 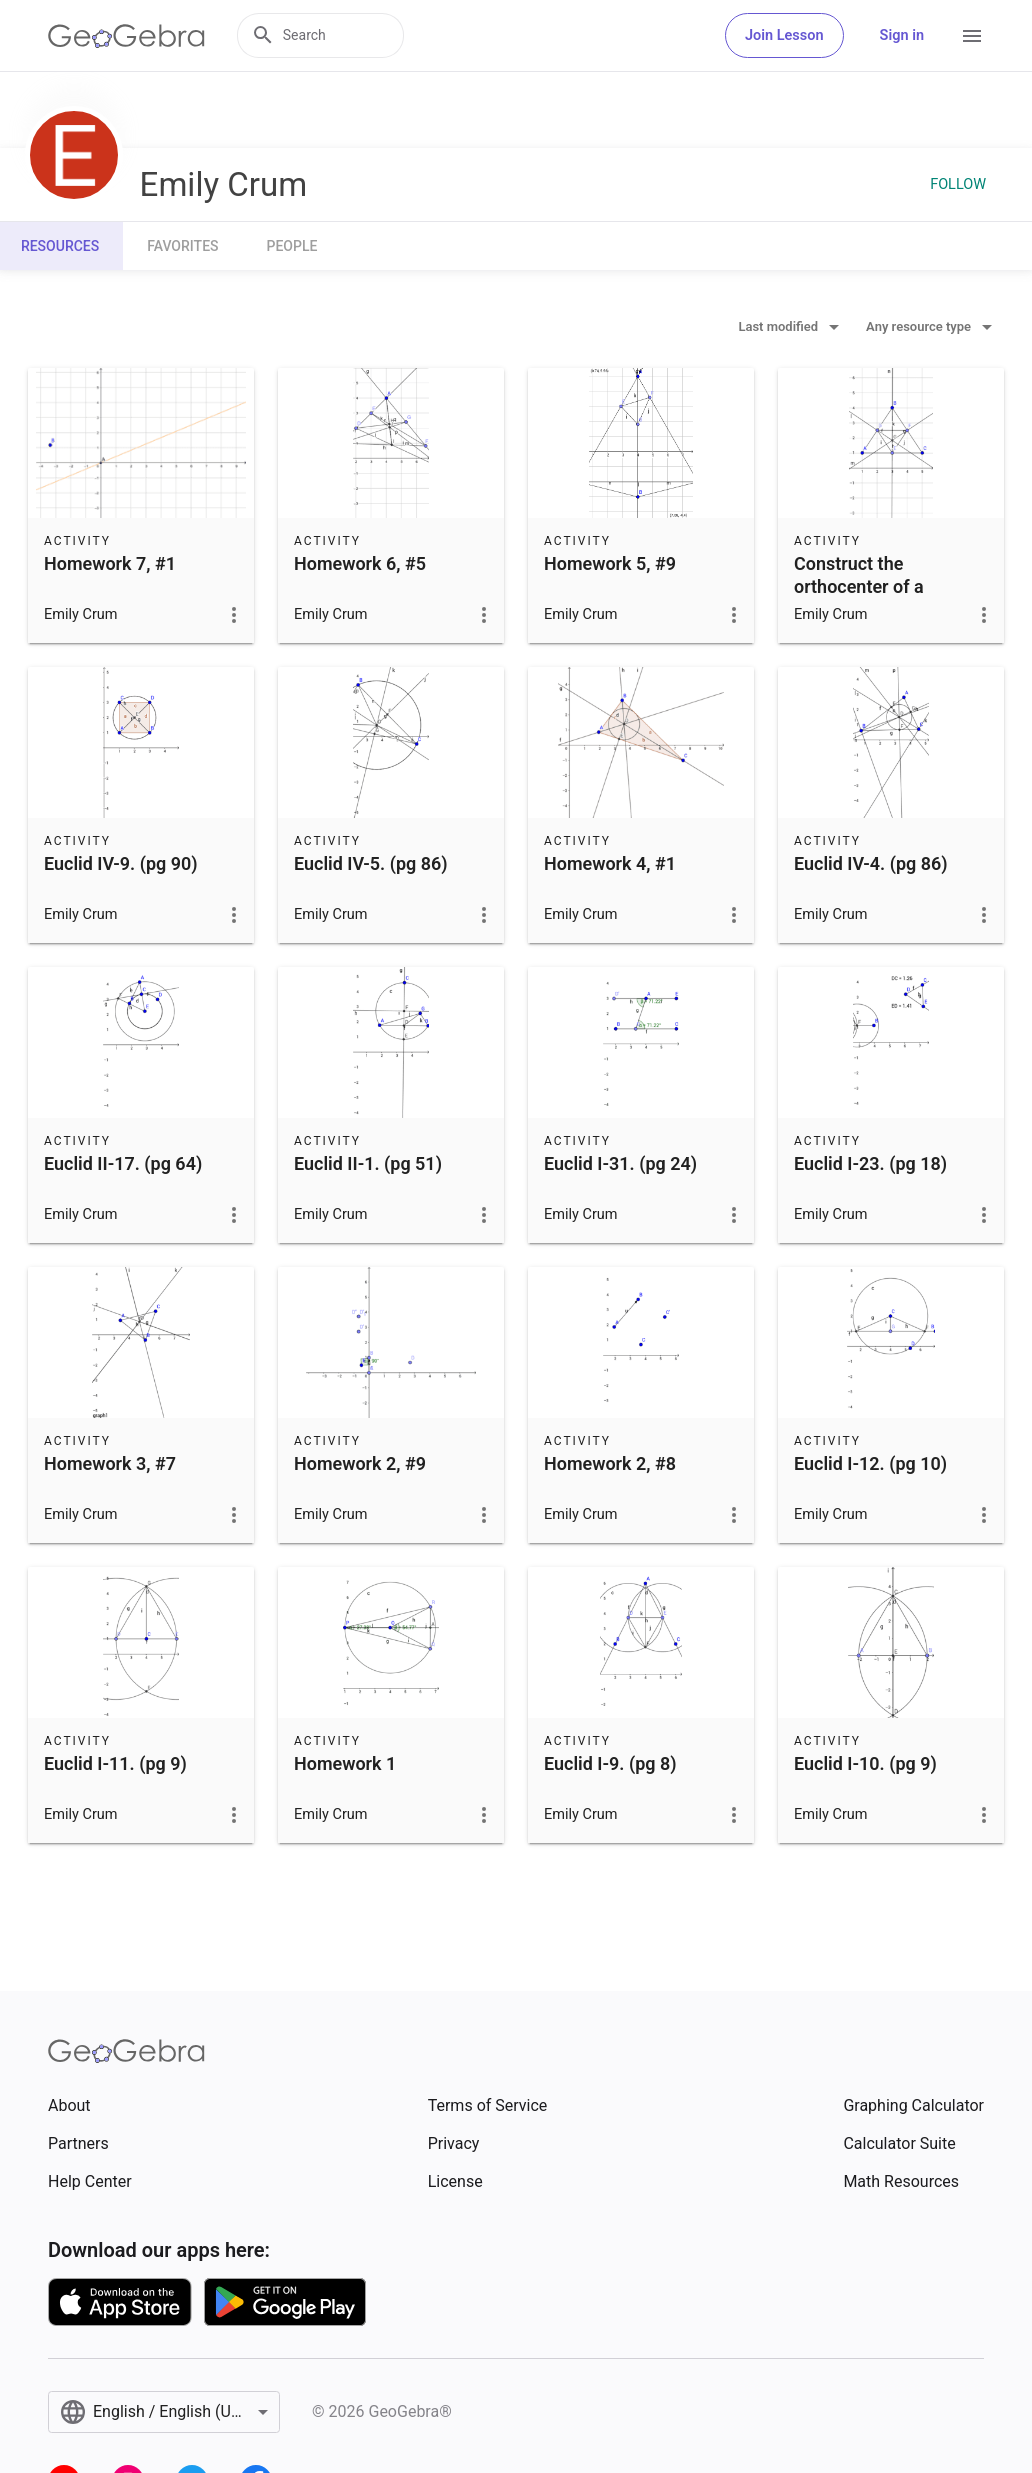 What do you see at coordinates (871, 863) in the screenshot?
I see `Euclid IV-4. (pg 86)` at bounding box center [871, 863].